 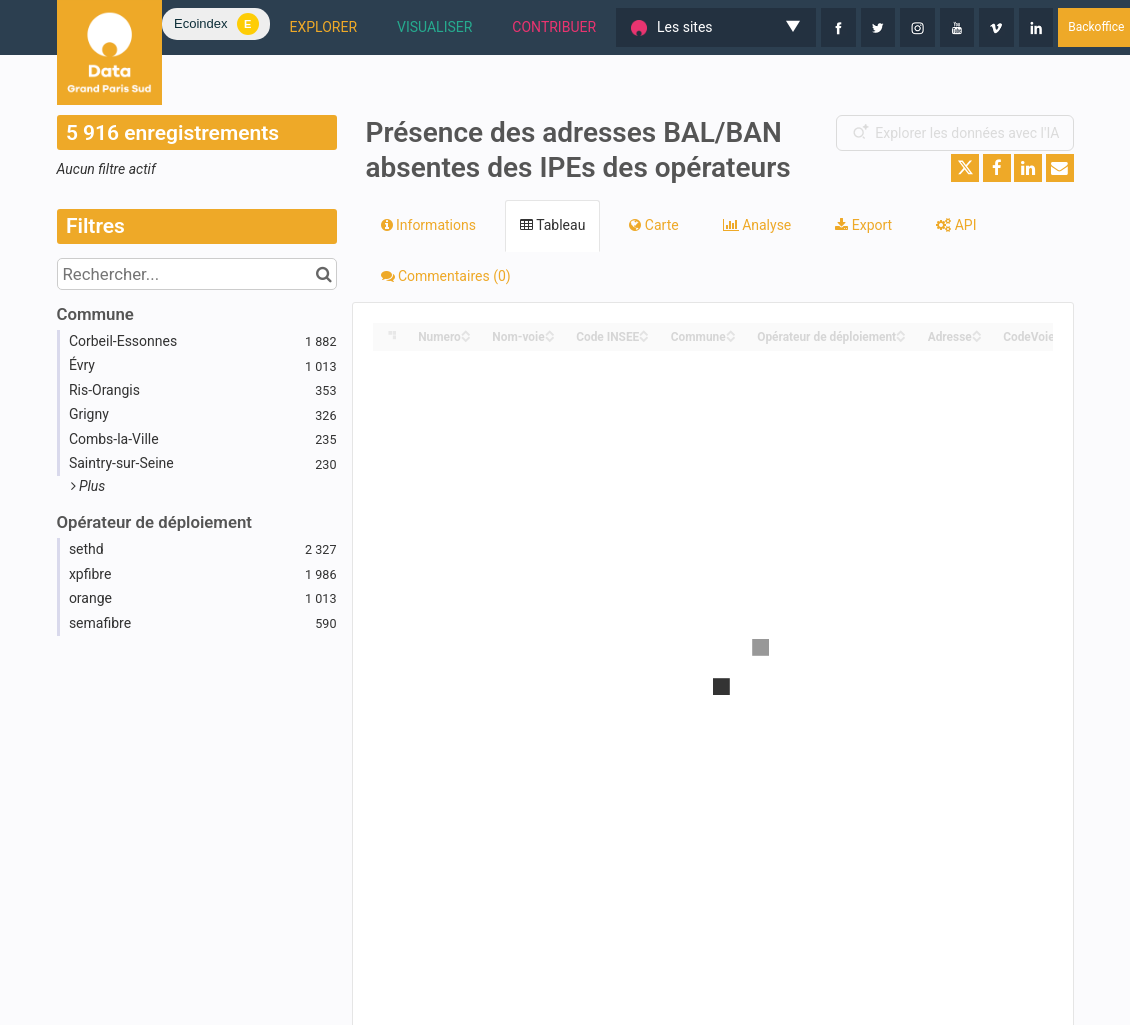 I want to click on [Sort column Adresse in descending order], so click(x=977, y=337).